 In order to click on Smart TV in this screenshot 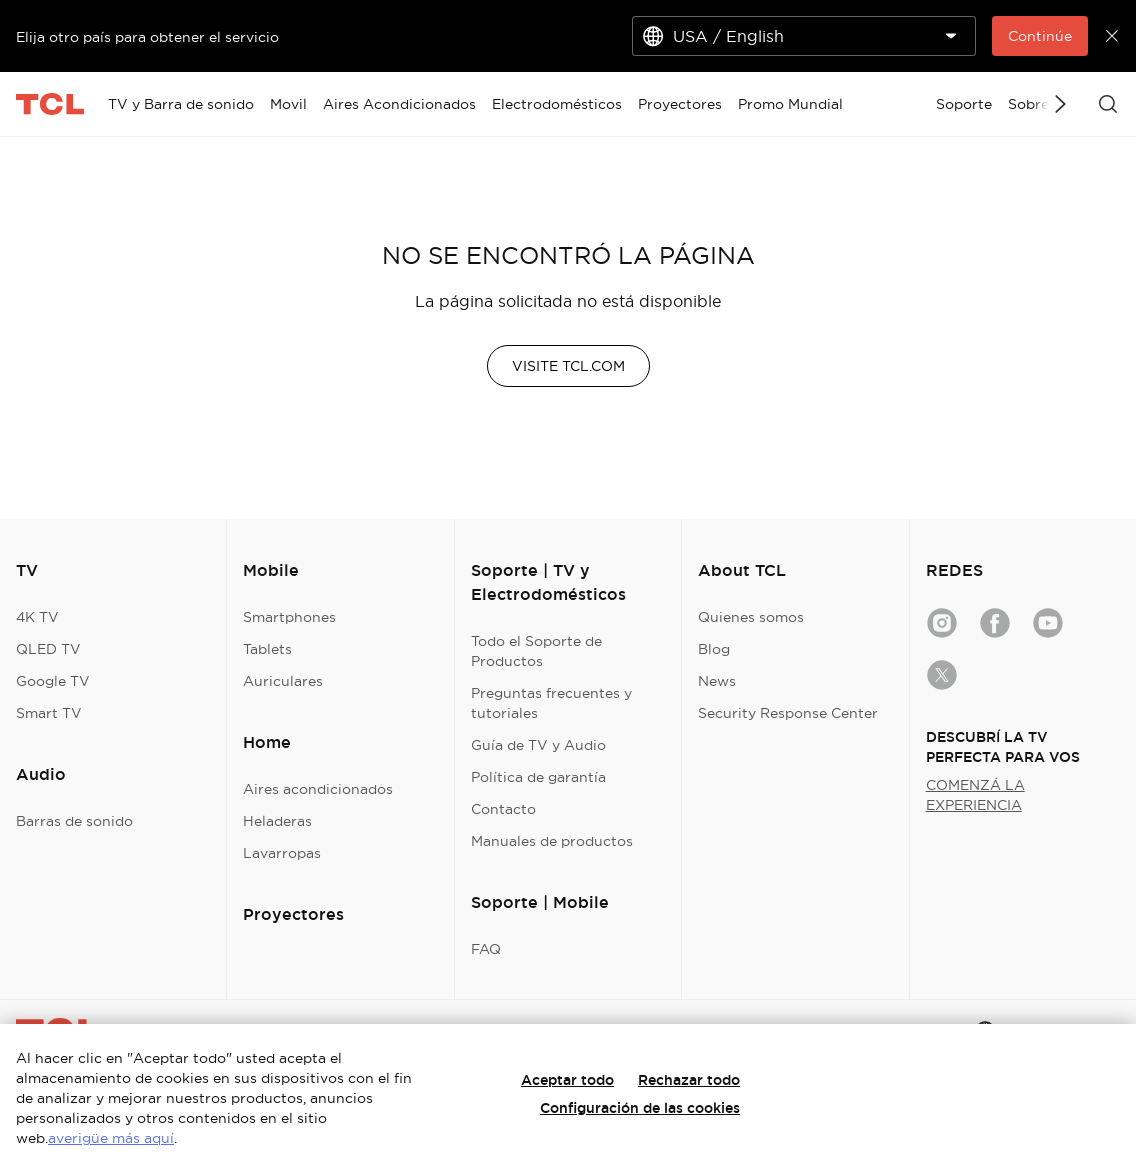, I will do `click(49, 713)`.